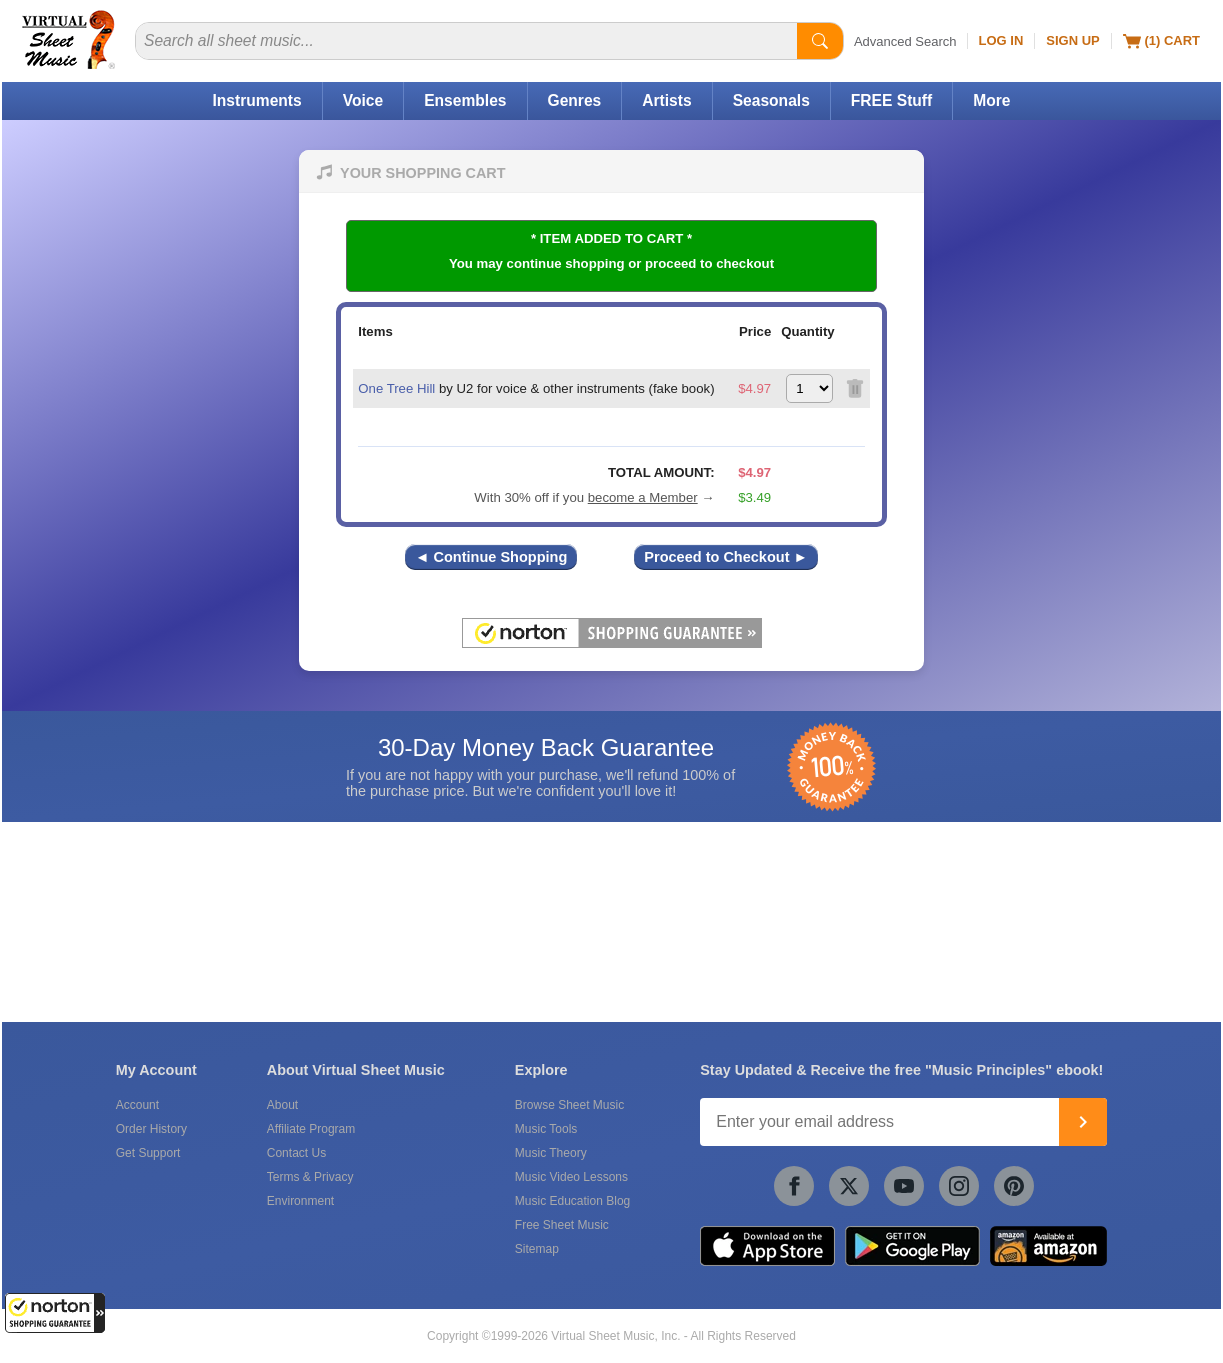 Image resolution: width=1223 pixels, height=1363 pixels. Describe the element at coordinates (311, 1129) in the screenshot. I see `Affiliate Program` at that location.